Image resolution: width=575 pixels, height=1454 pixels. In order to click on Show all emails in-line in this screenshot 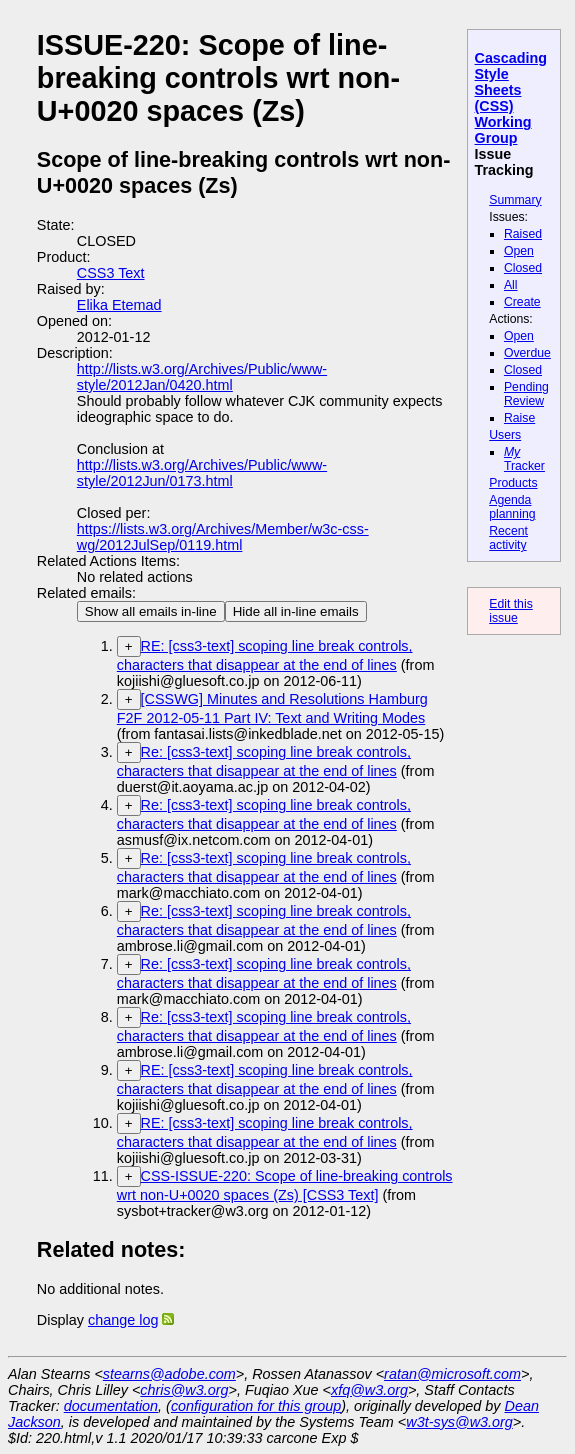, I will do `click(151, 611)`.